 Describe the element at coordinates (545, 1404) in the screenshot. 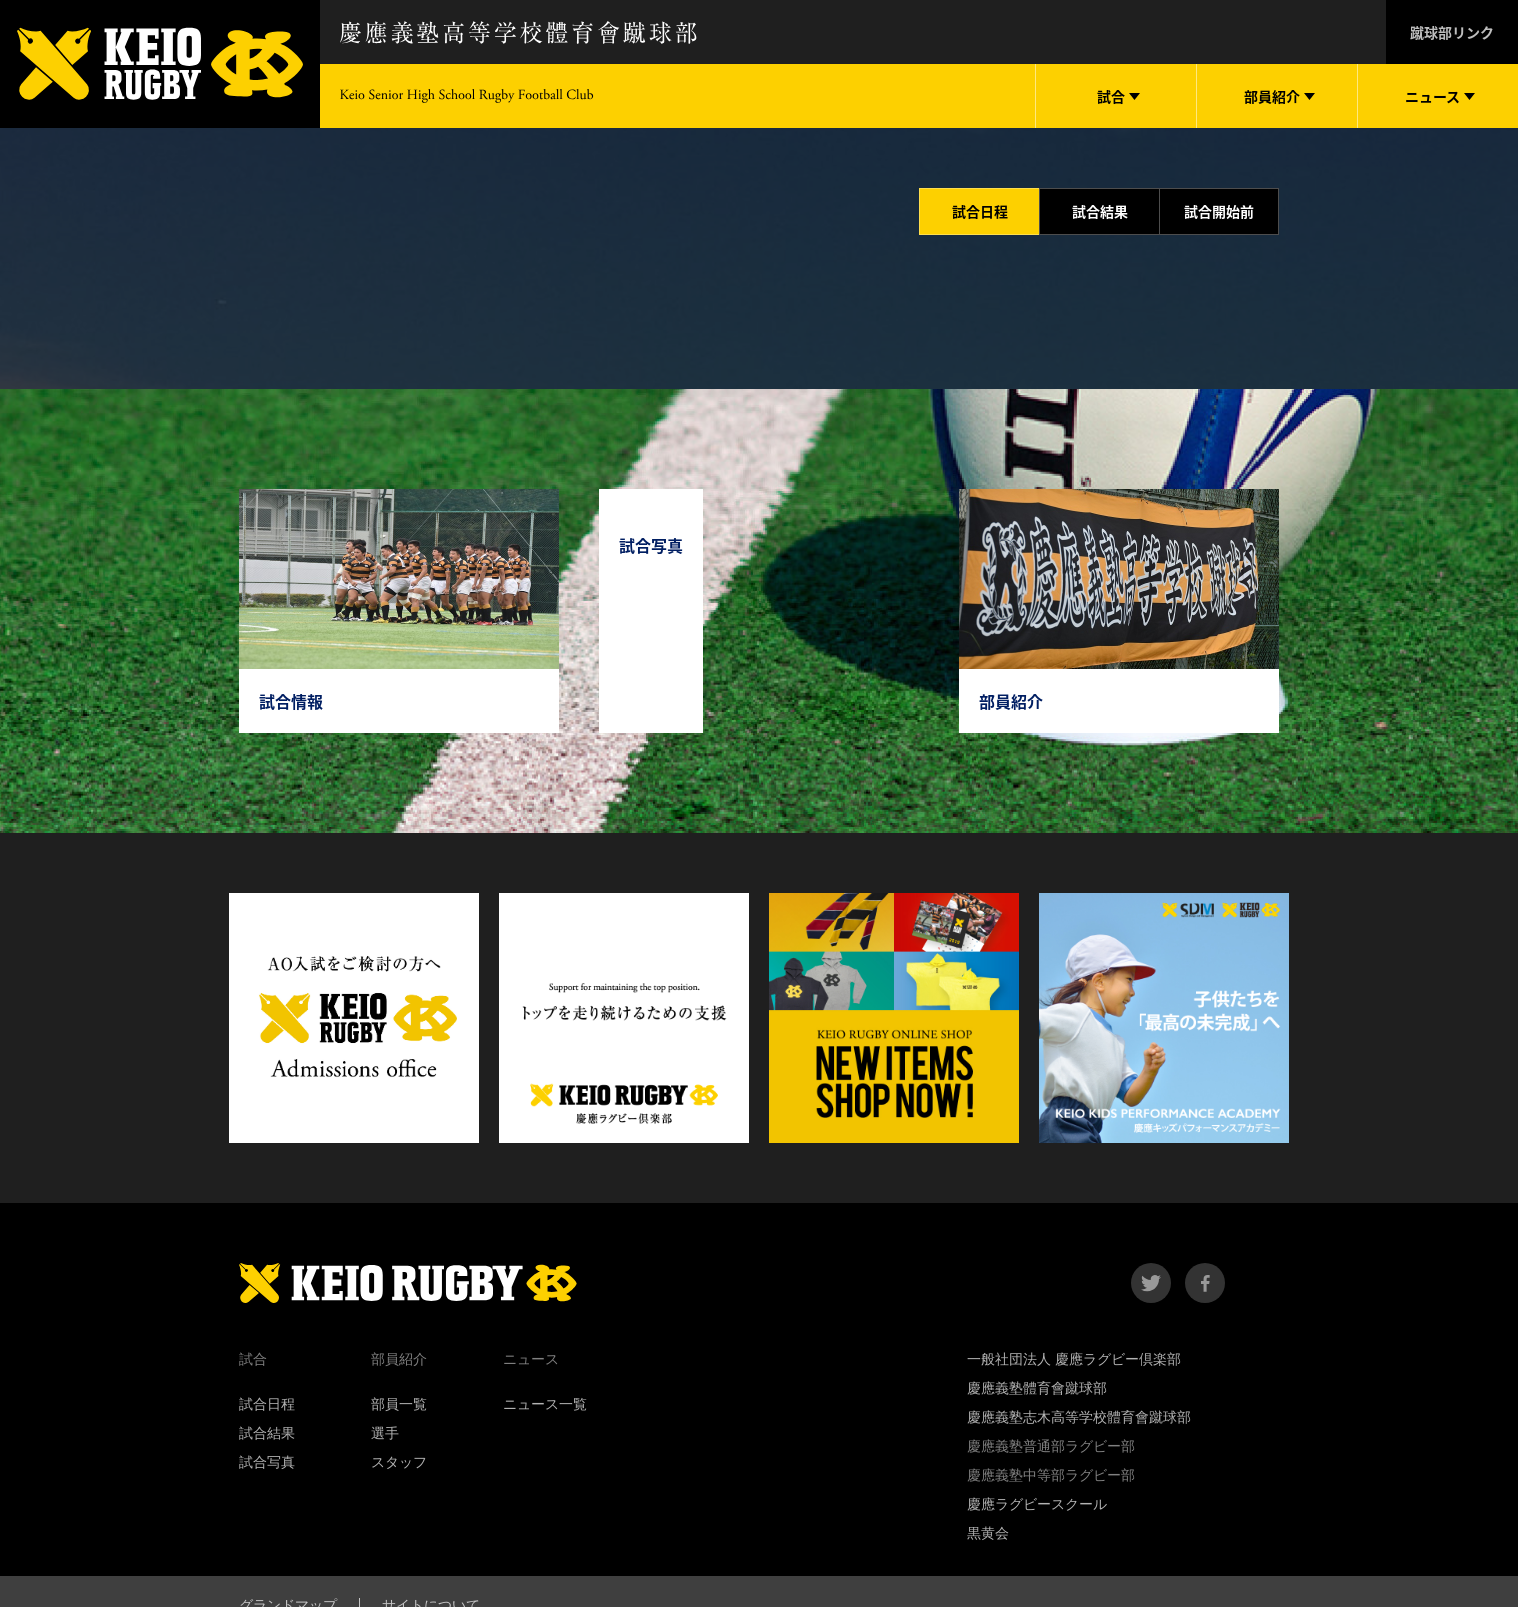

I see `ニュース一覧` at that location.